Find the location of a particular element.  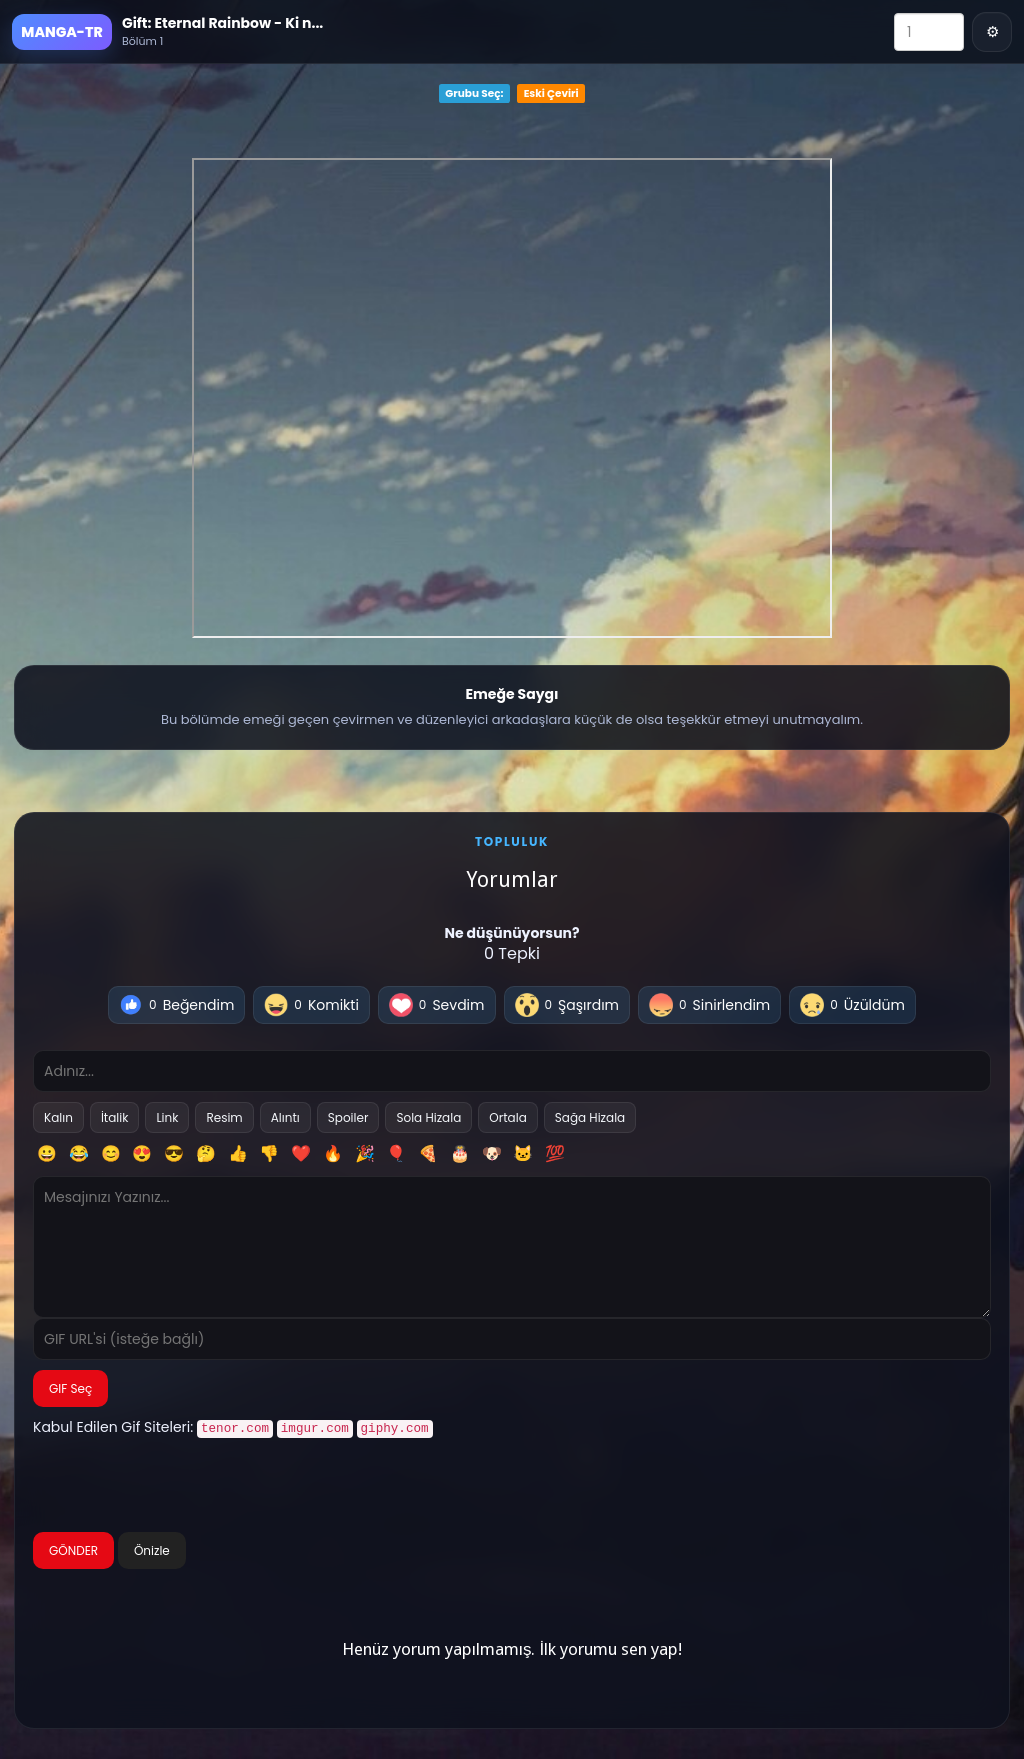

MANGA-TR [Ana Sayfa] is located at coordinates (61, 32).